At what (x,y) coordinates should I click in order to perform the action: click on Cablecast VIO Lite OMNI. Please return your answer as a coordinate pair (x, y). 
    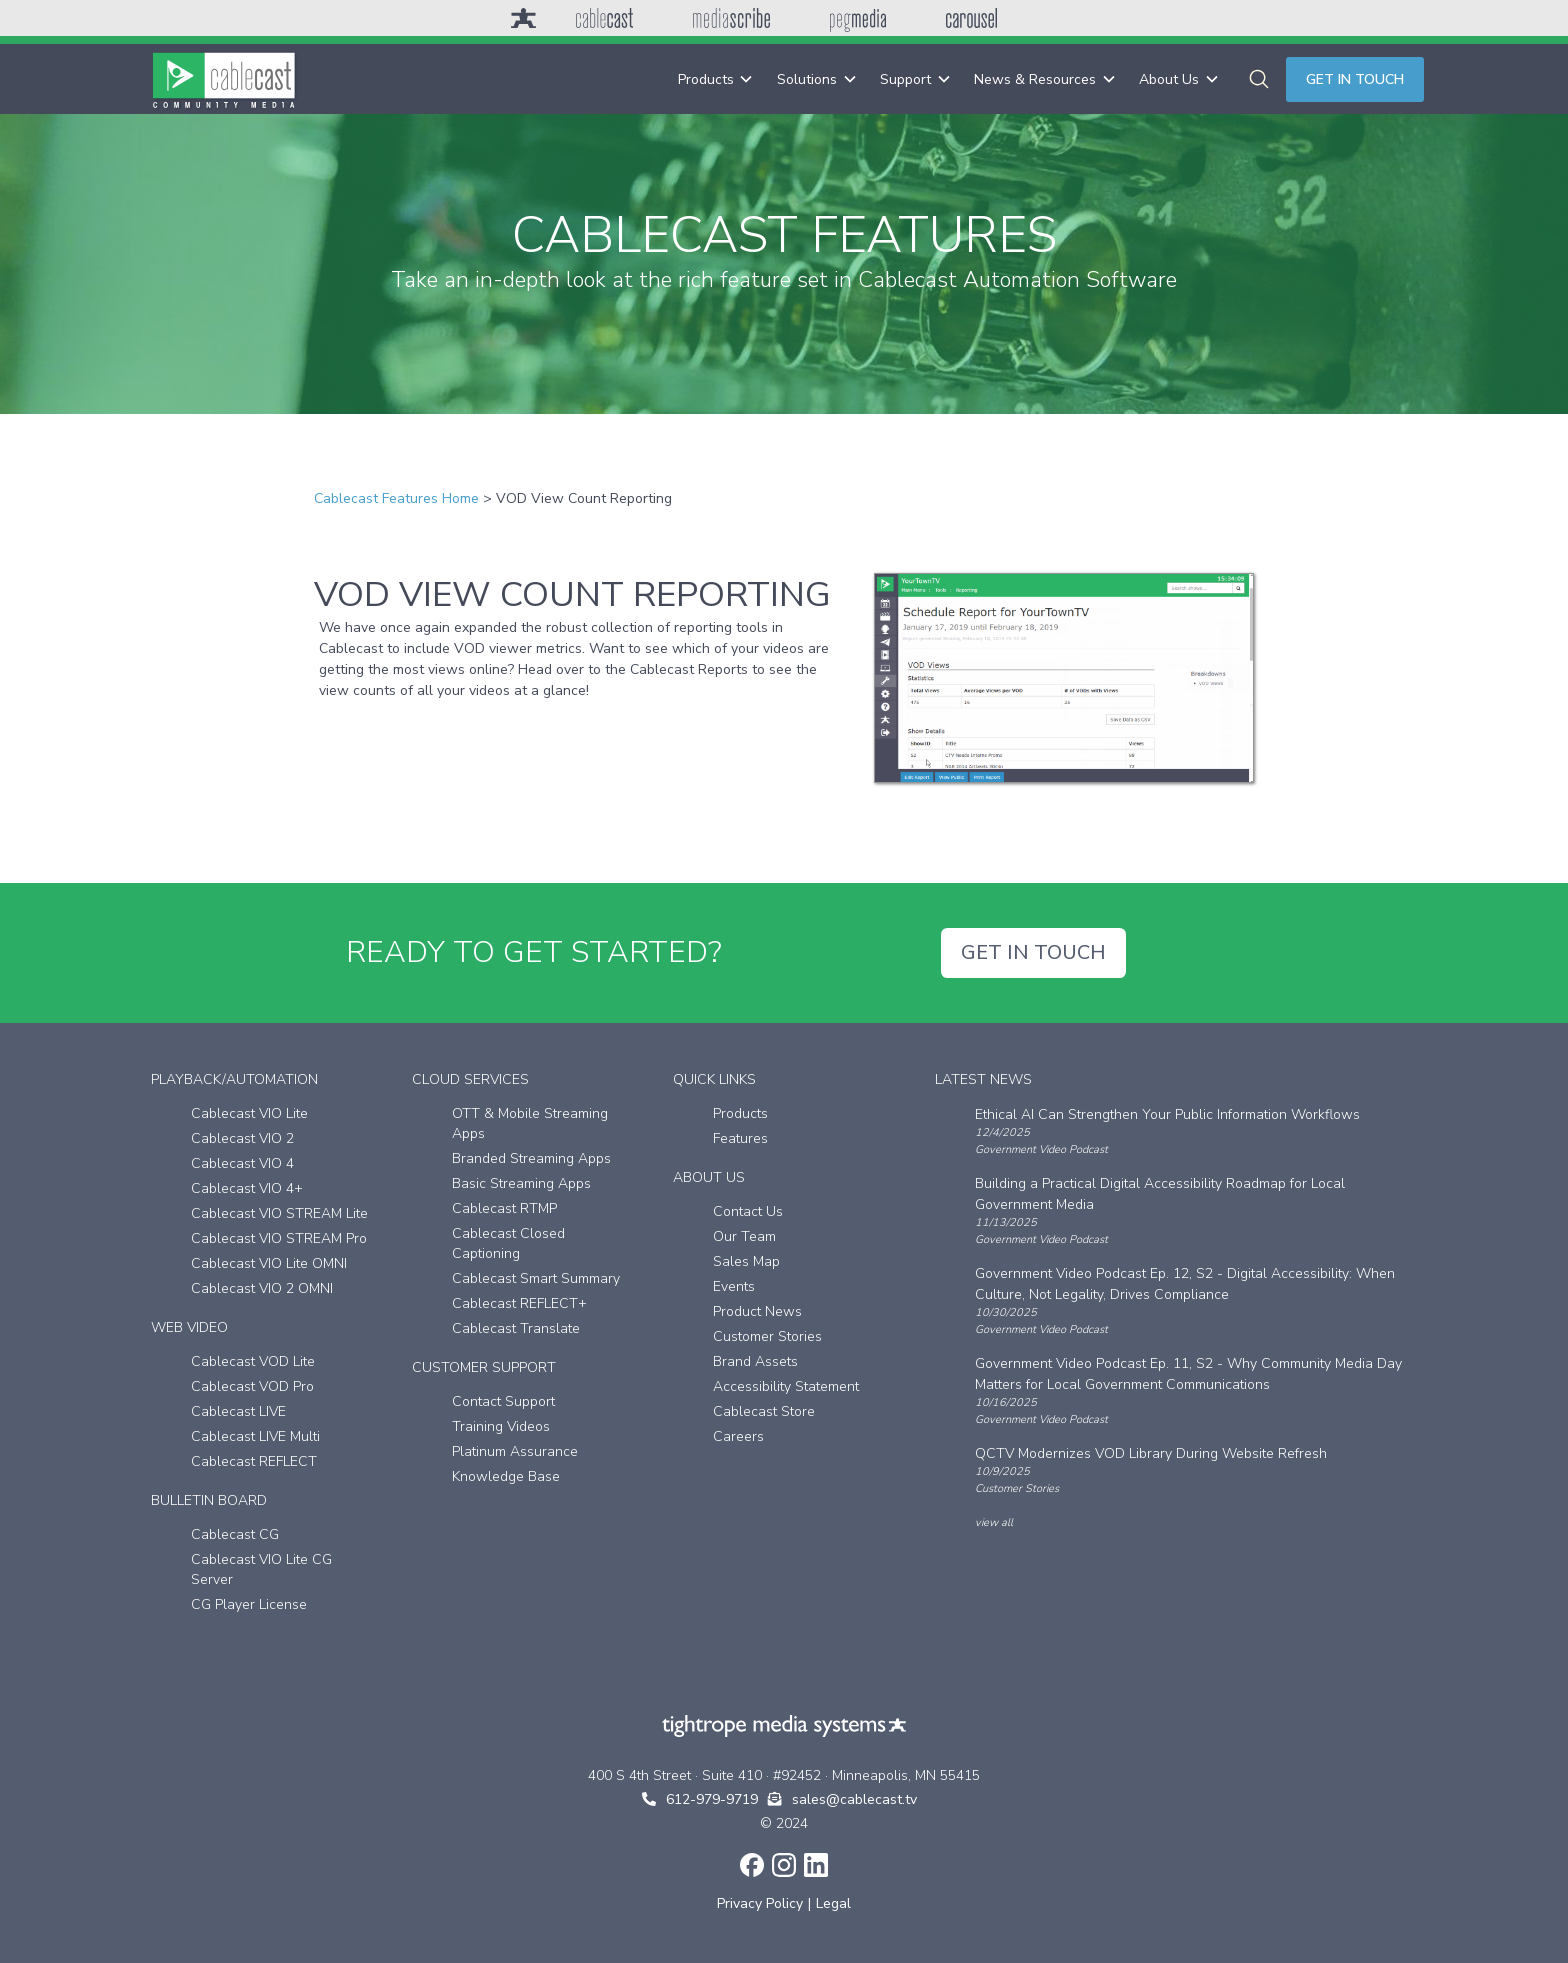
    Looking at the image, I should click on (269, 1263).